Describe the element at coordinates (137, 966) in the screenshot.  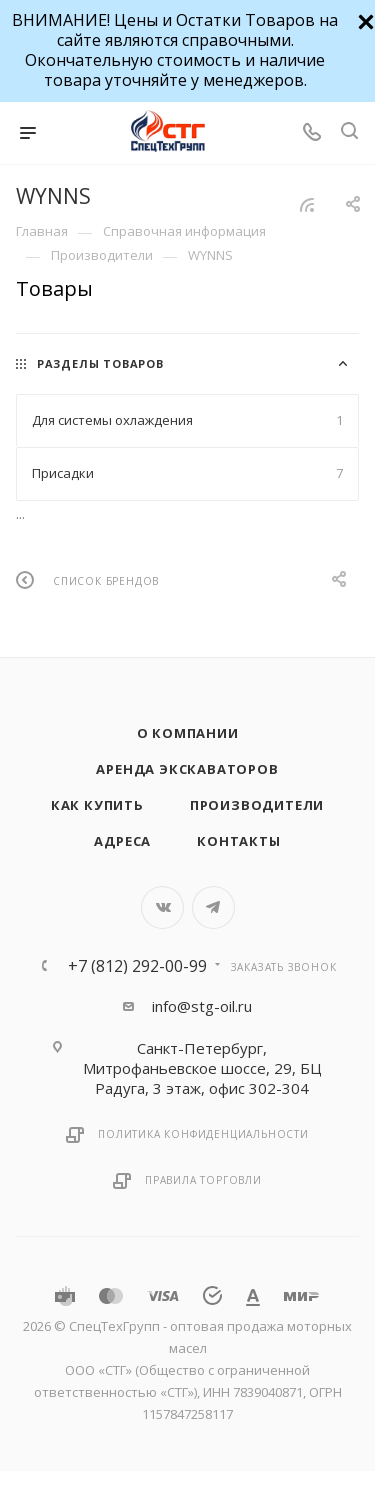
I see `+7 (812) 292-00-99` at that location.